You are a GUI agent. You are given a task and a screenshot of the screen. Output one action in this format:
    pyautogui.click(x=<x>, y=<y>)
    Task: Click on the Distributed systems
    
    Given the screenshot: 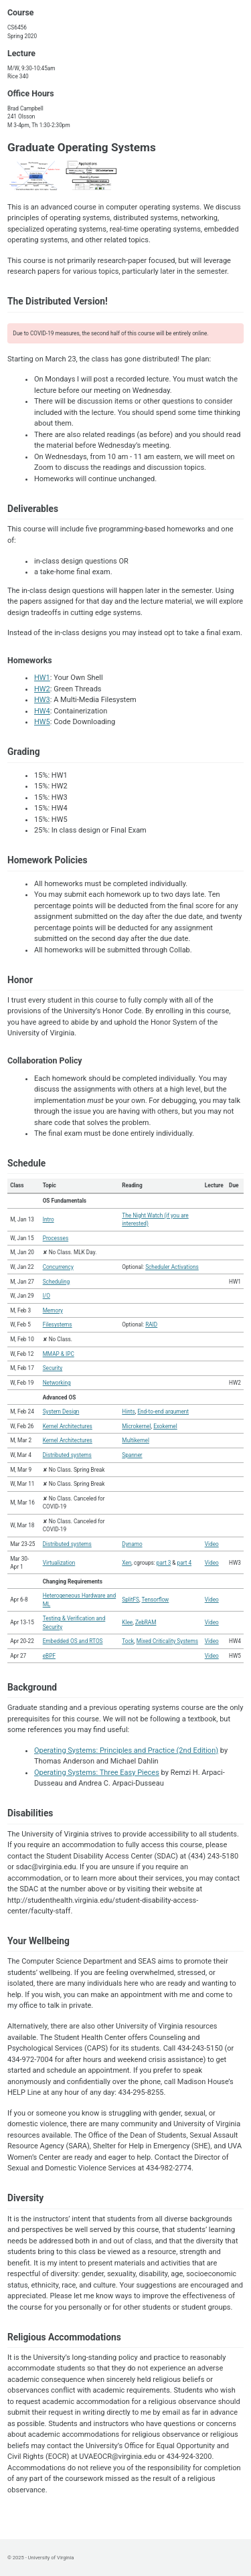 What is the action you would take?
    pyautogui.click(x=67, y=1455)
    